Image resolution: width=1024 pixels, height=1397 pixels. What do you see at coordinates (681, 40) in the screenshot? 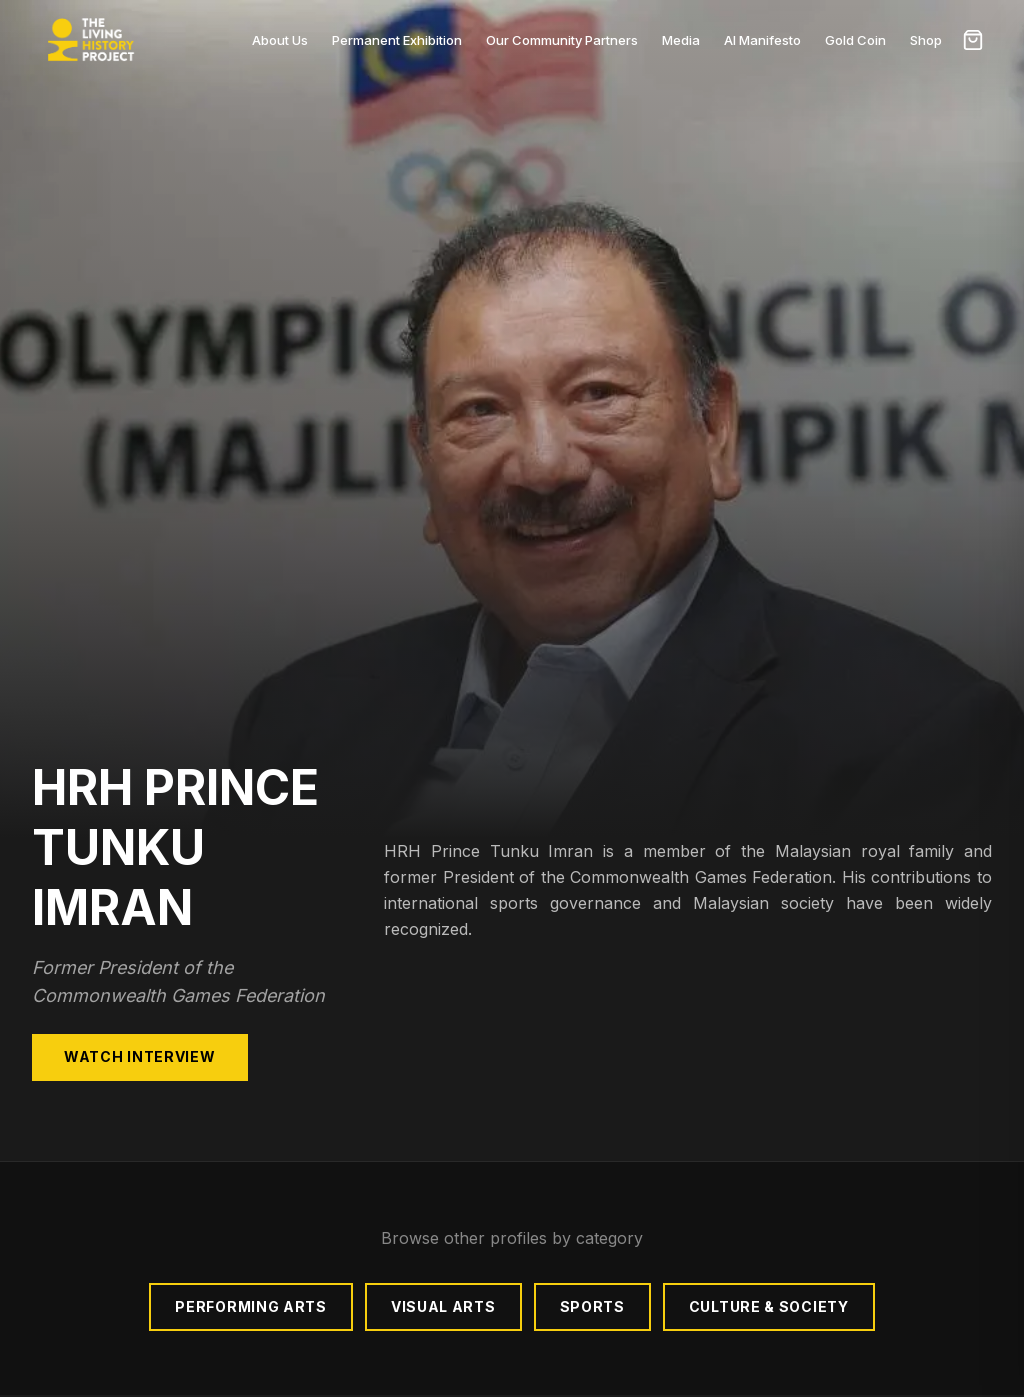
I see `Media` at bounding box center [681, 40].